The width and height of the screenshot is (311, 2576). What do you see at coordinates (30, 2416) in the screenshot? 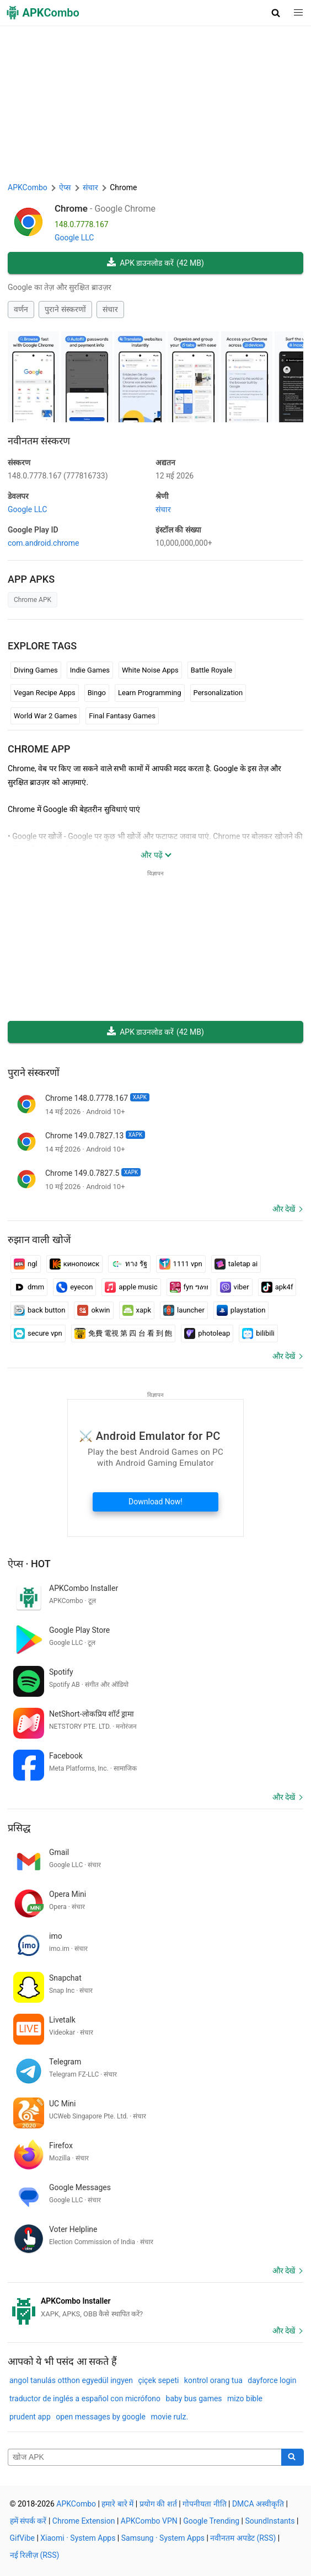
I see `prudent app` at bounding box center [30, 2416].